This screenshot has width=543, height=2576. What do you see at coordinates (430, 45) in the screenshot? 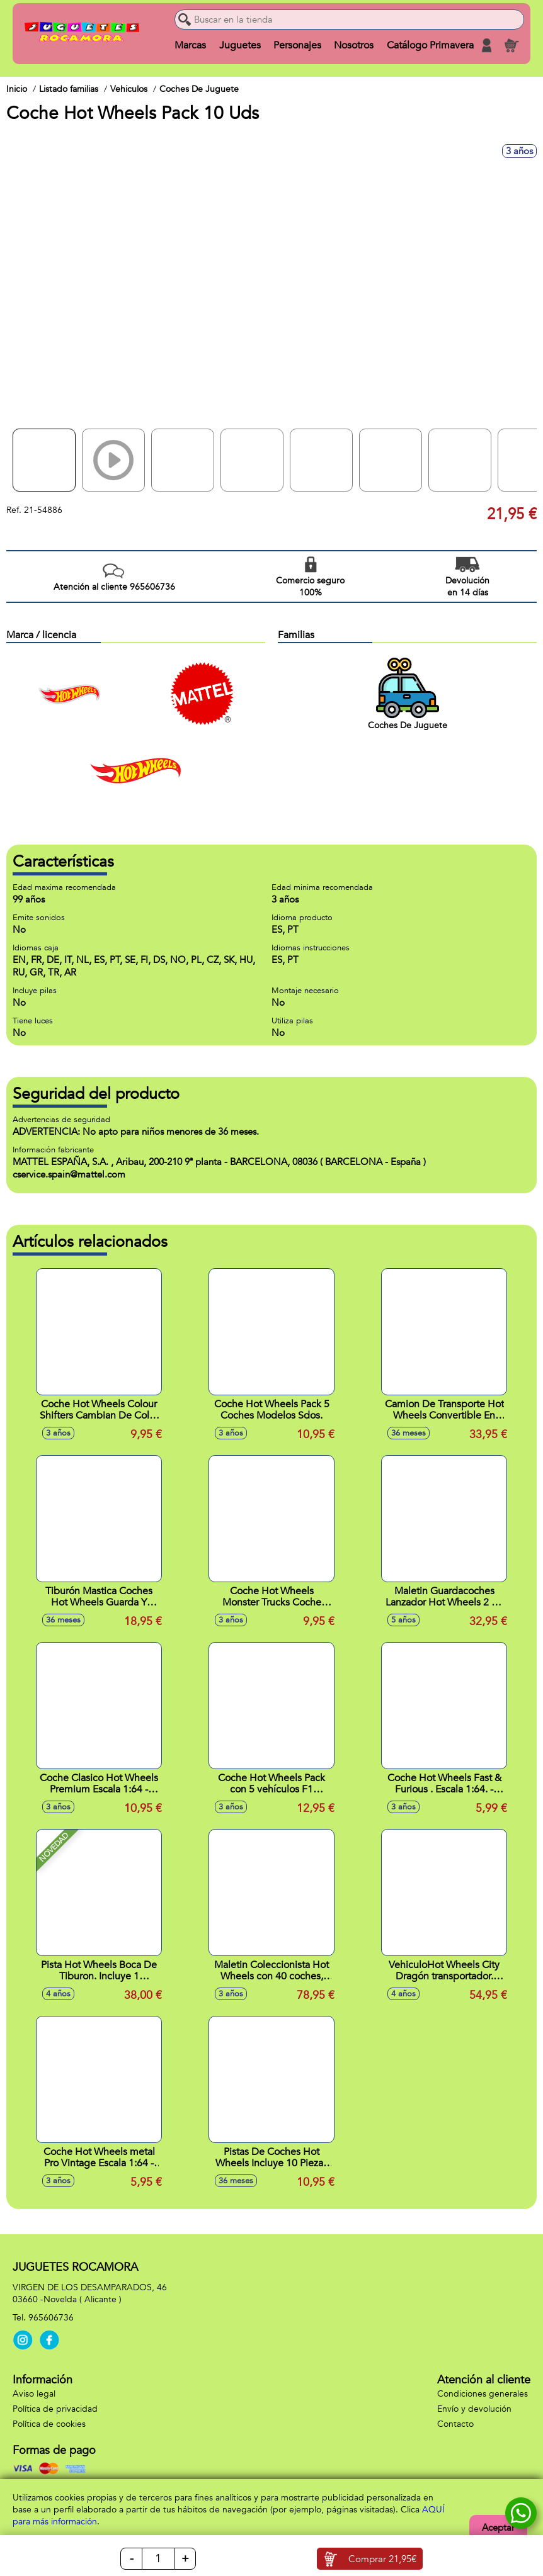
I see `Catálogo Primavera` at bounding box center [430, 45].